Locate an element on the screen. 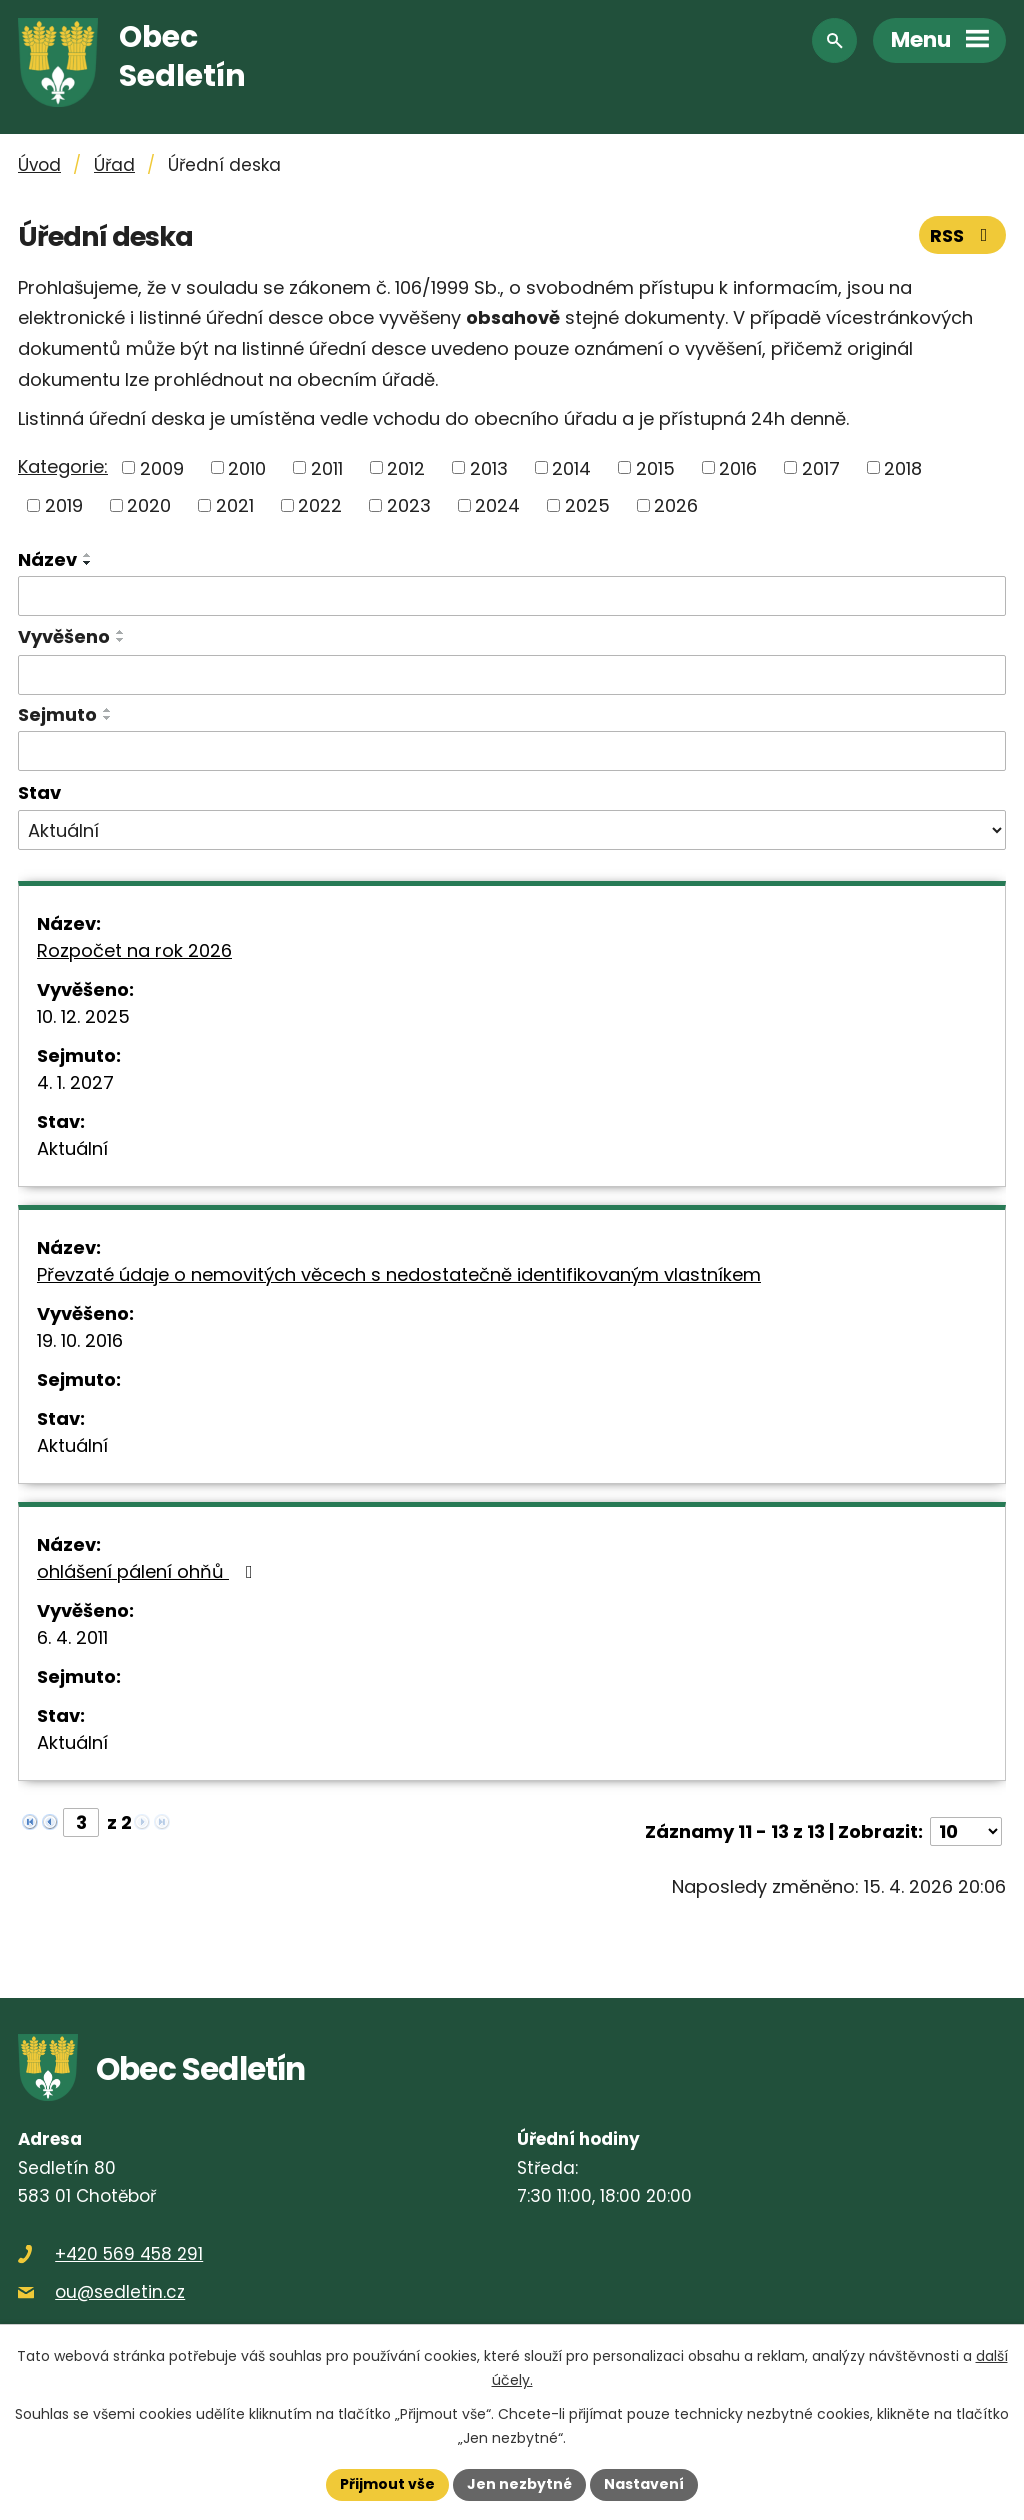 The width and height of the screenshot is (1024, 2520). Převzaté údaje o nemovitých věcech s nedostatečně identifikovaným vlastníkem is located at coordinates (399, 1274).